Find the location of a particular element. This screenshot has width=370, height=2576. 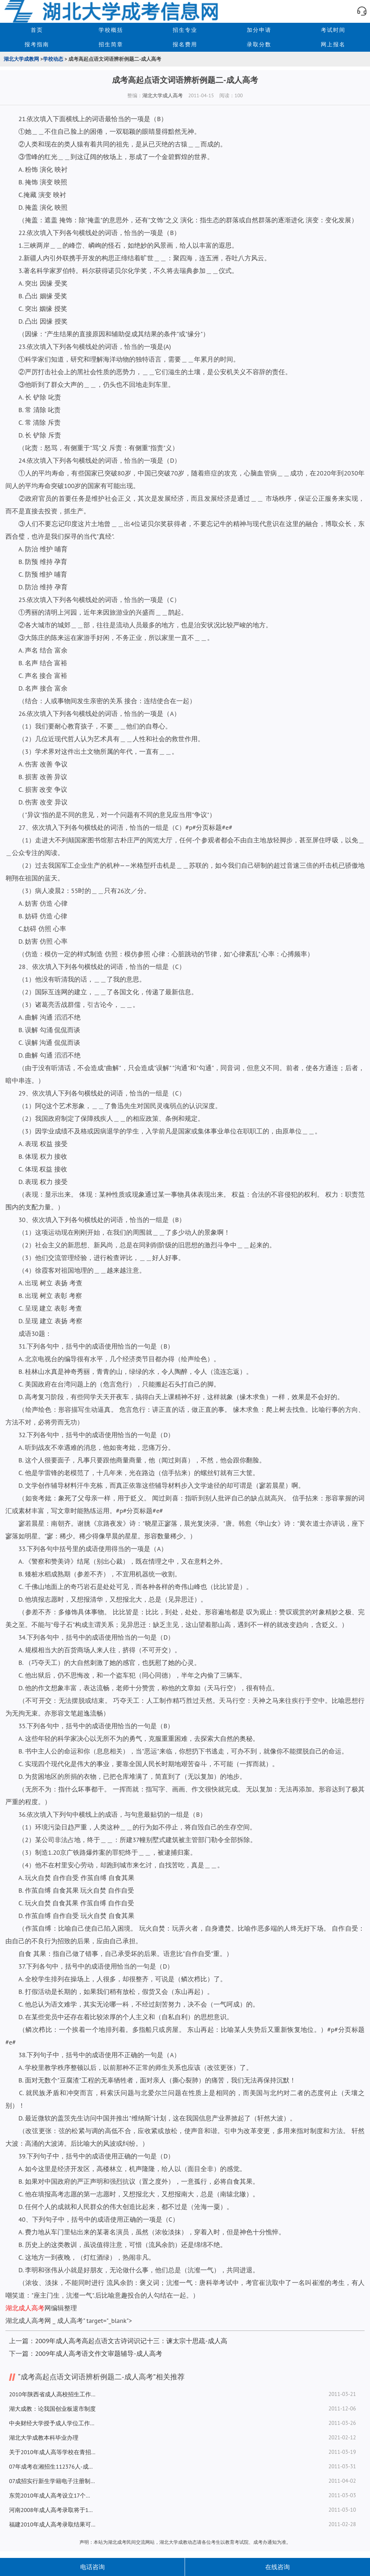

07年成考在湘招生112376人-成人高考 is located at coordinates (52, 2466).